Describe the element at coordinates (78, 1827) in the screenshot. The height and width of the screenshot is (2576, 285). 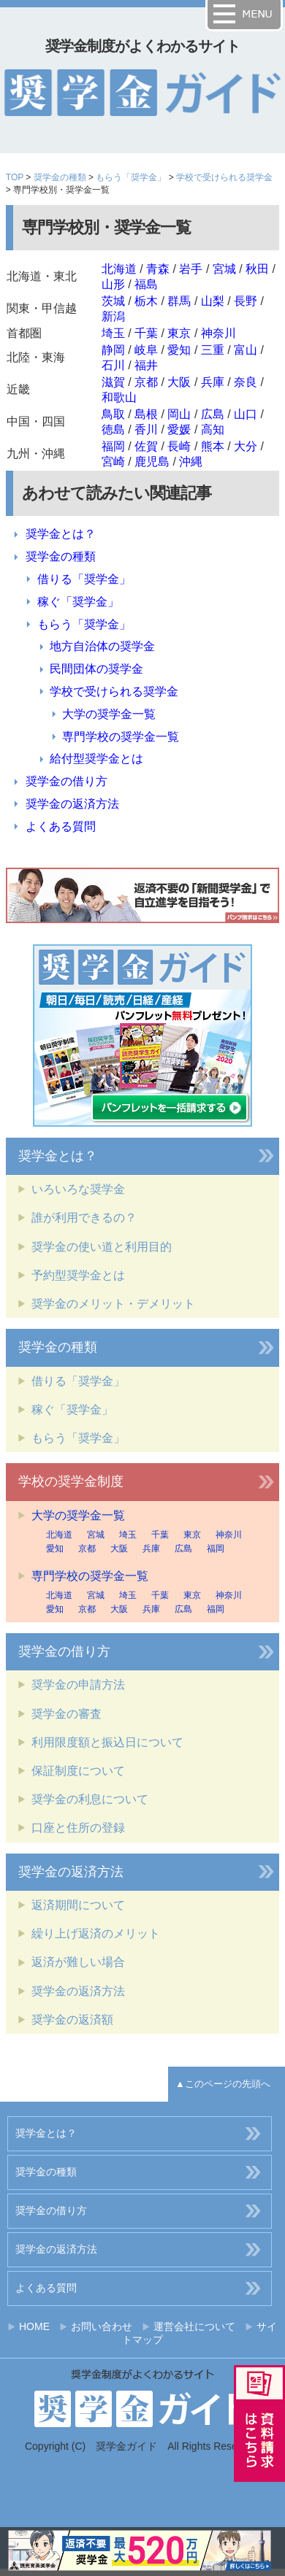
I see `口座と住所の登録` at that location.